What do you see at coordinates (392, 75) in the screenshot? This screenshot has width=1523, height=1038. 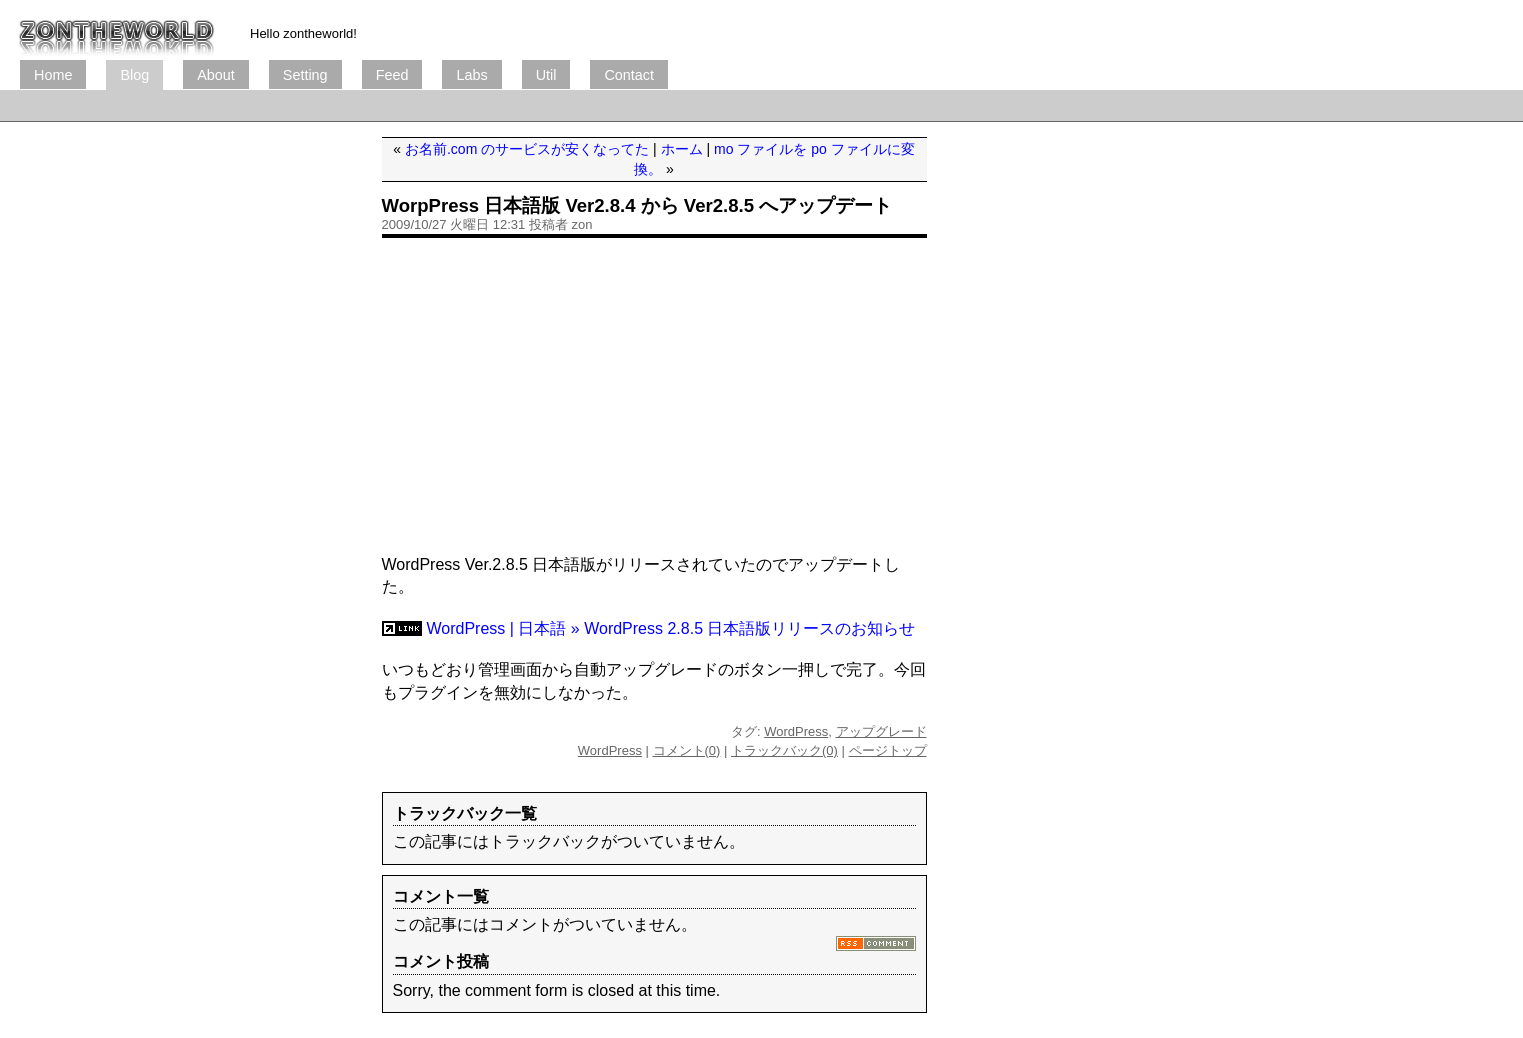 I see `Feed` at bounding box center [392, 75].